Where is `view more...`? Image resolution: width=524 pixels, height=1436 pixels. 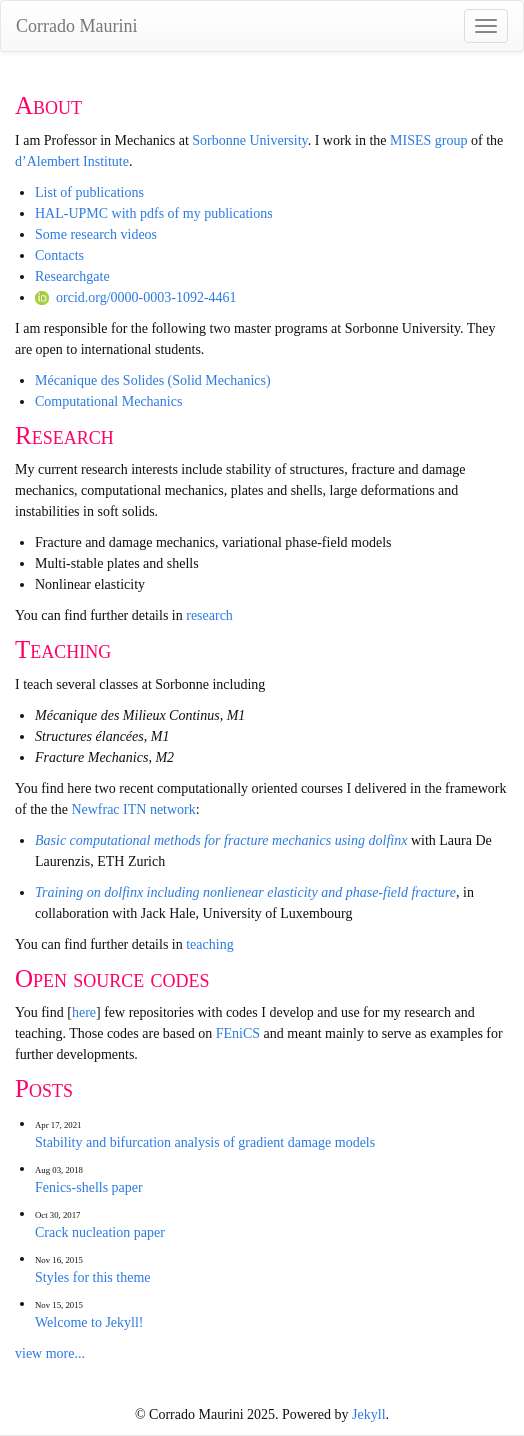
view more... is located at coordinates (50, 1353).